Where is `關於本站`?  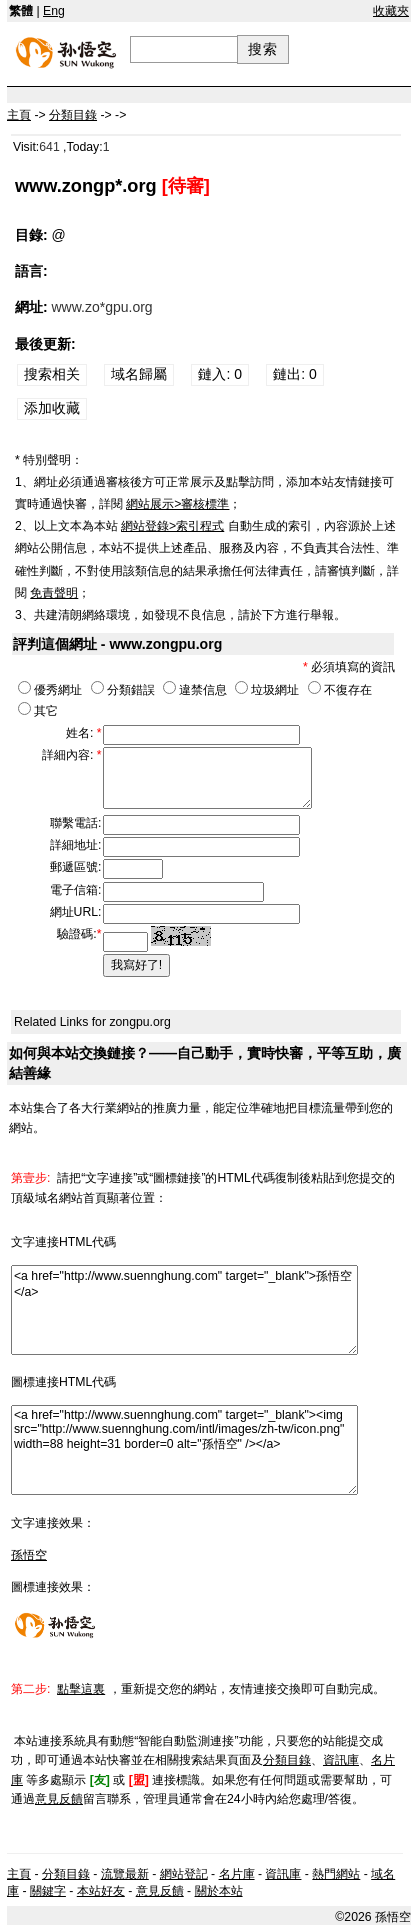
關於本站 is located at coordinates (219, 1891).